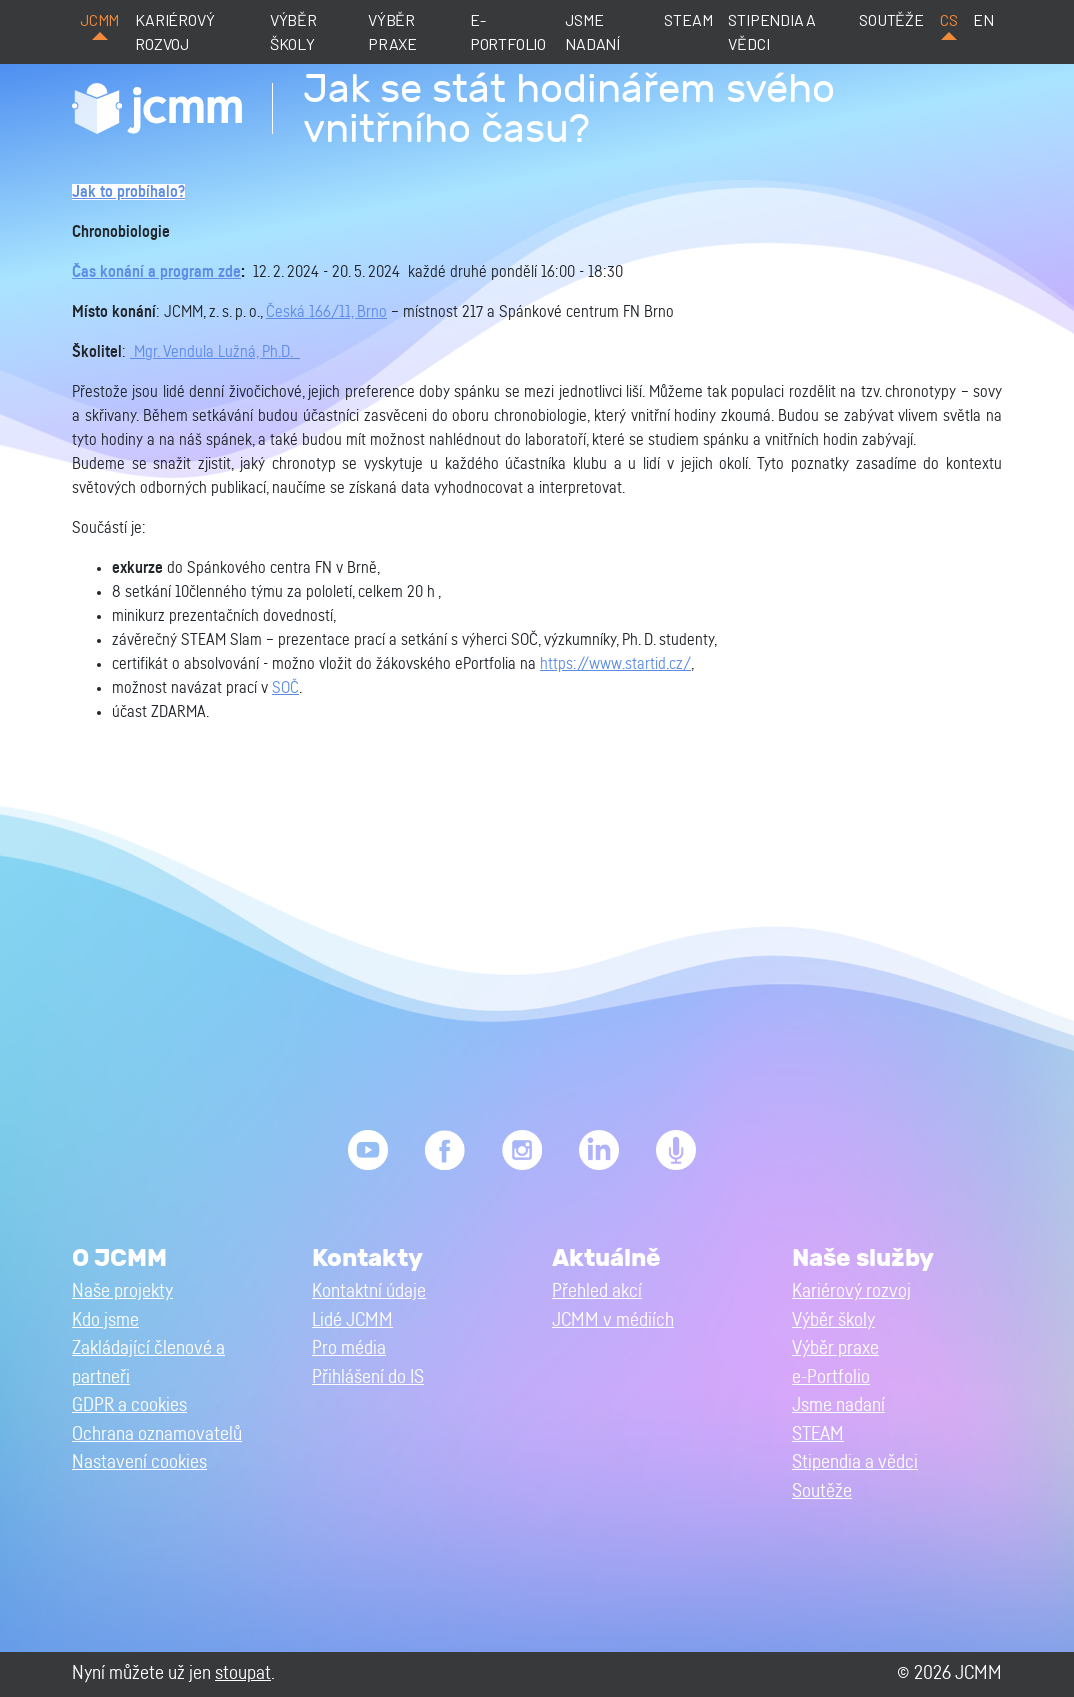 This screenshot has width=1074, height=1697. What do you see at coordinates (285, 688) in the screenshot?
I see `SOČ` at bounding box center [285, 688].